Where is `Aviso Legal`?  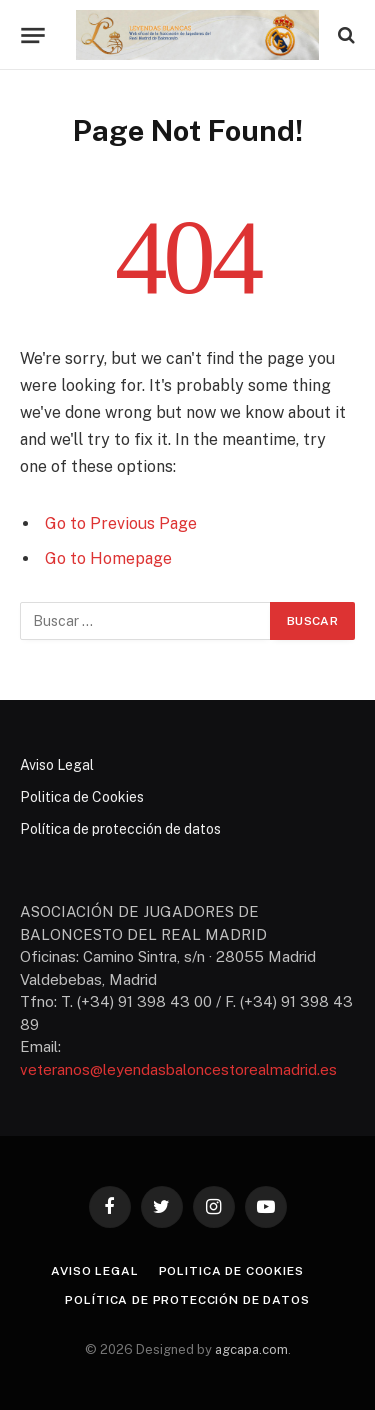
Aviso Legal is located at coordinates (57, 765).